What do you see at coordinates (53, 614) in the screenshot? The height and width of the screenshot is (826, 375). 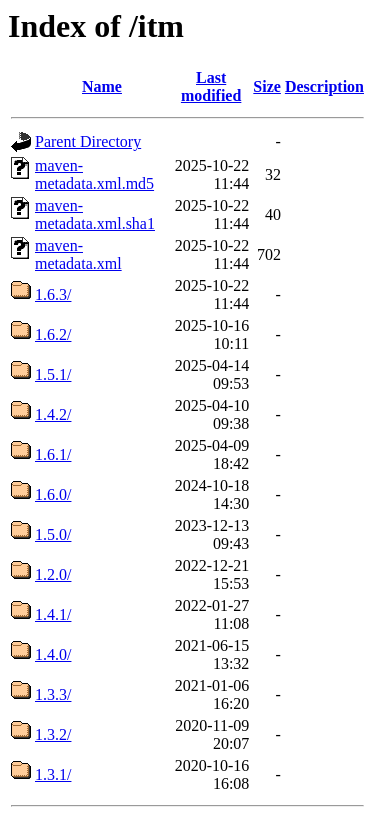 I see `1.4.1/` at bounding box center [53, 614].